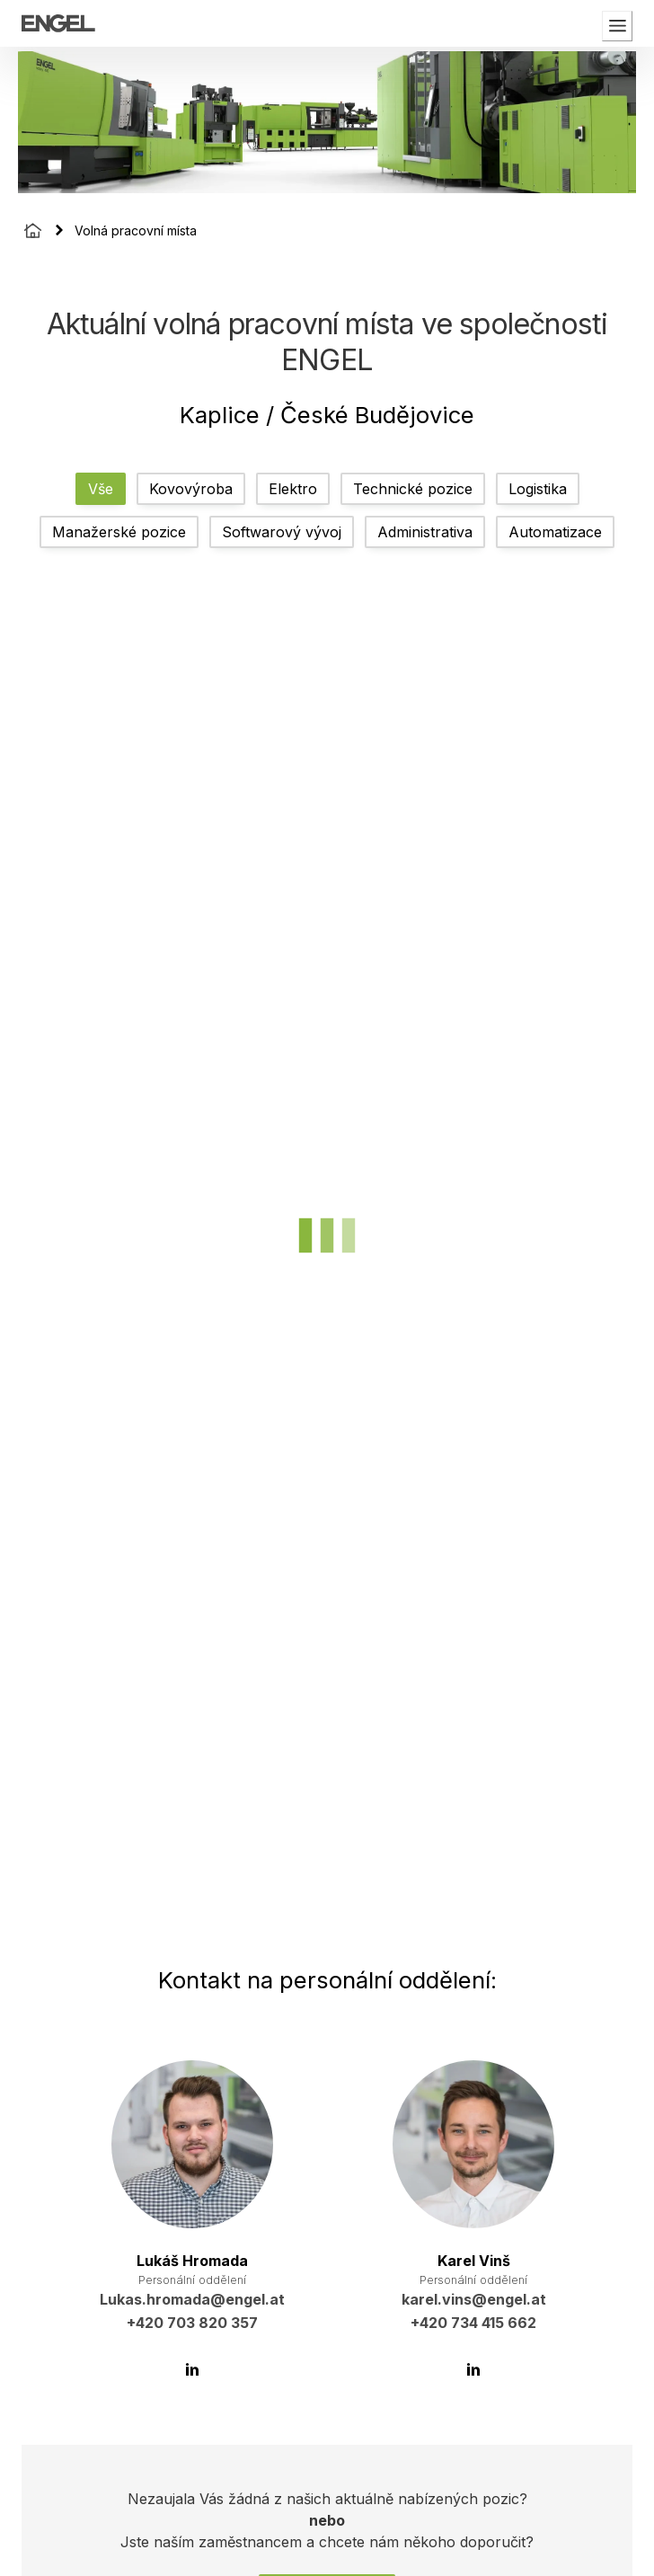 This screenshot has height=2576, width=654. Describe the element at coordinates (281, 532) in the screenshot. I see `Softwarový vývoj` at that location.